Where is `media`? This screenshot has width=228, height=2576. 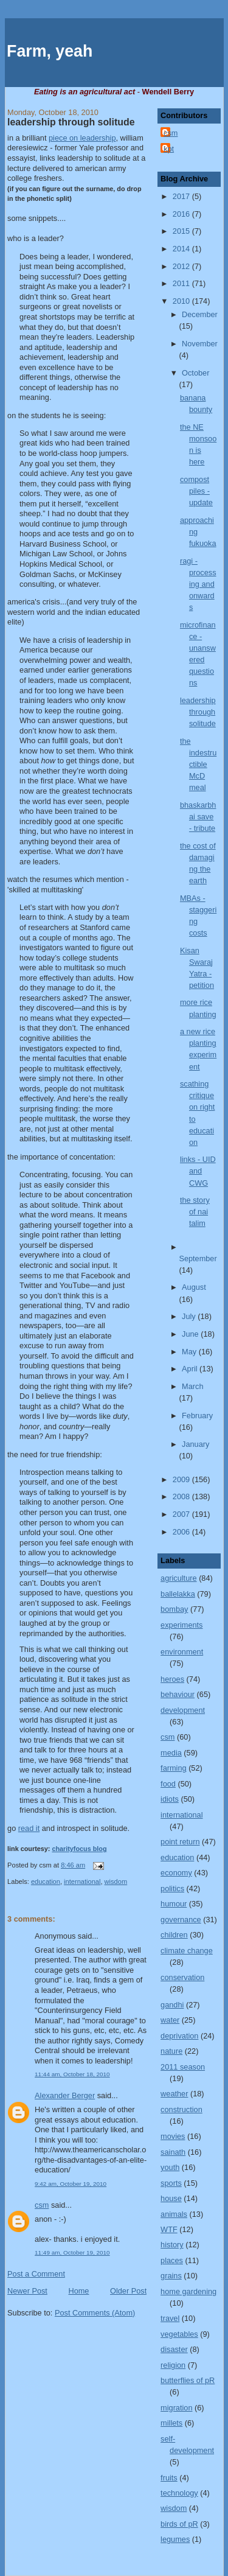 media is located at coordinates (171, 1752).